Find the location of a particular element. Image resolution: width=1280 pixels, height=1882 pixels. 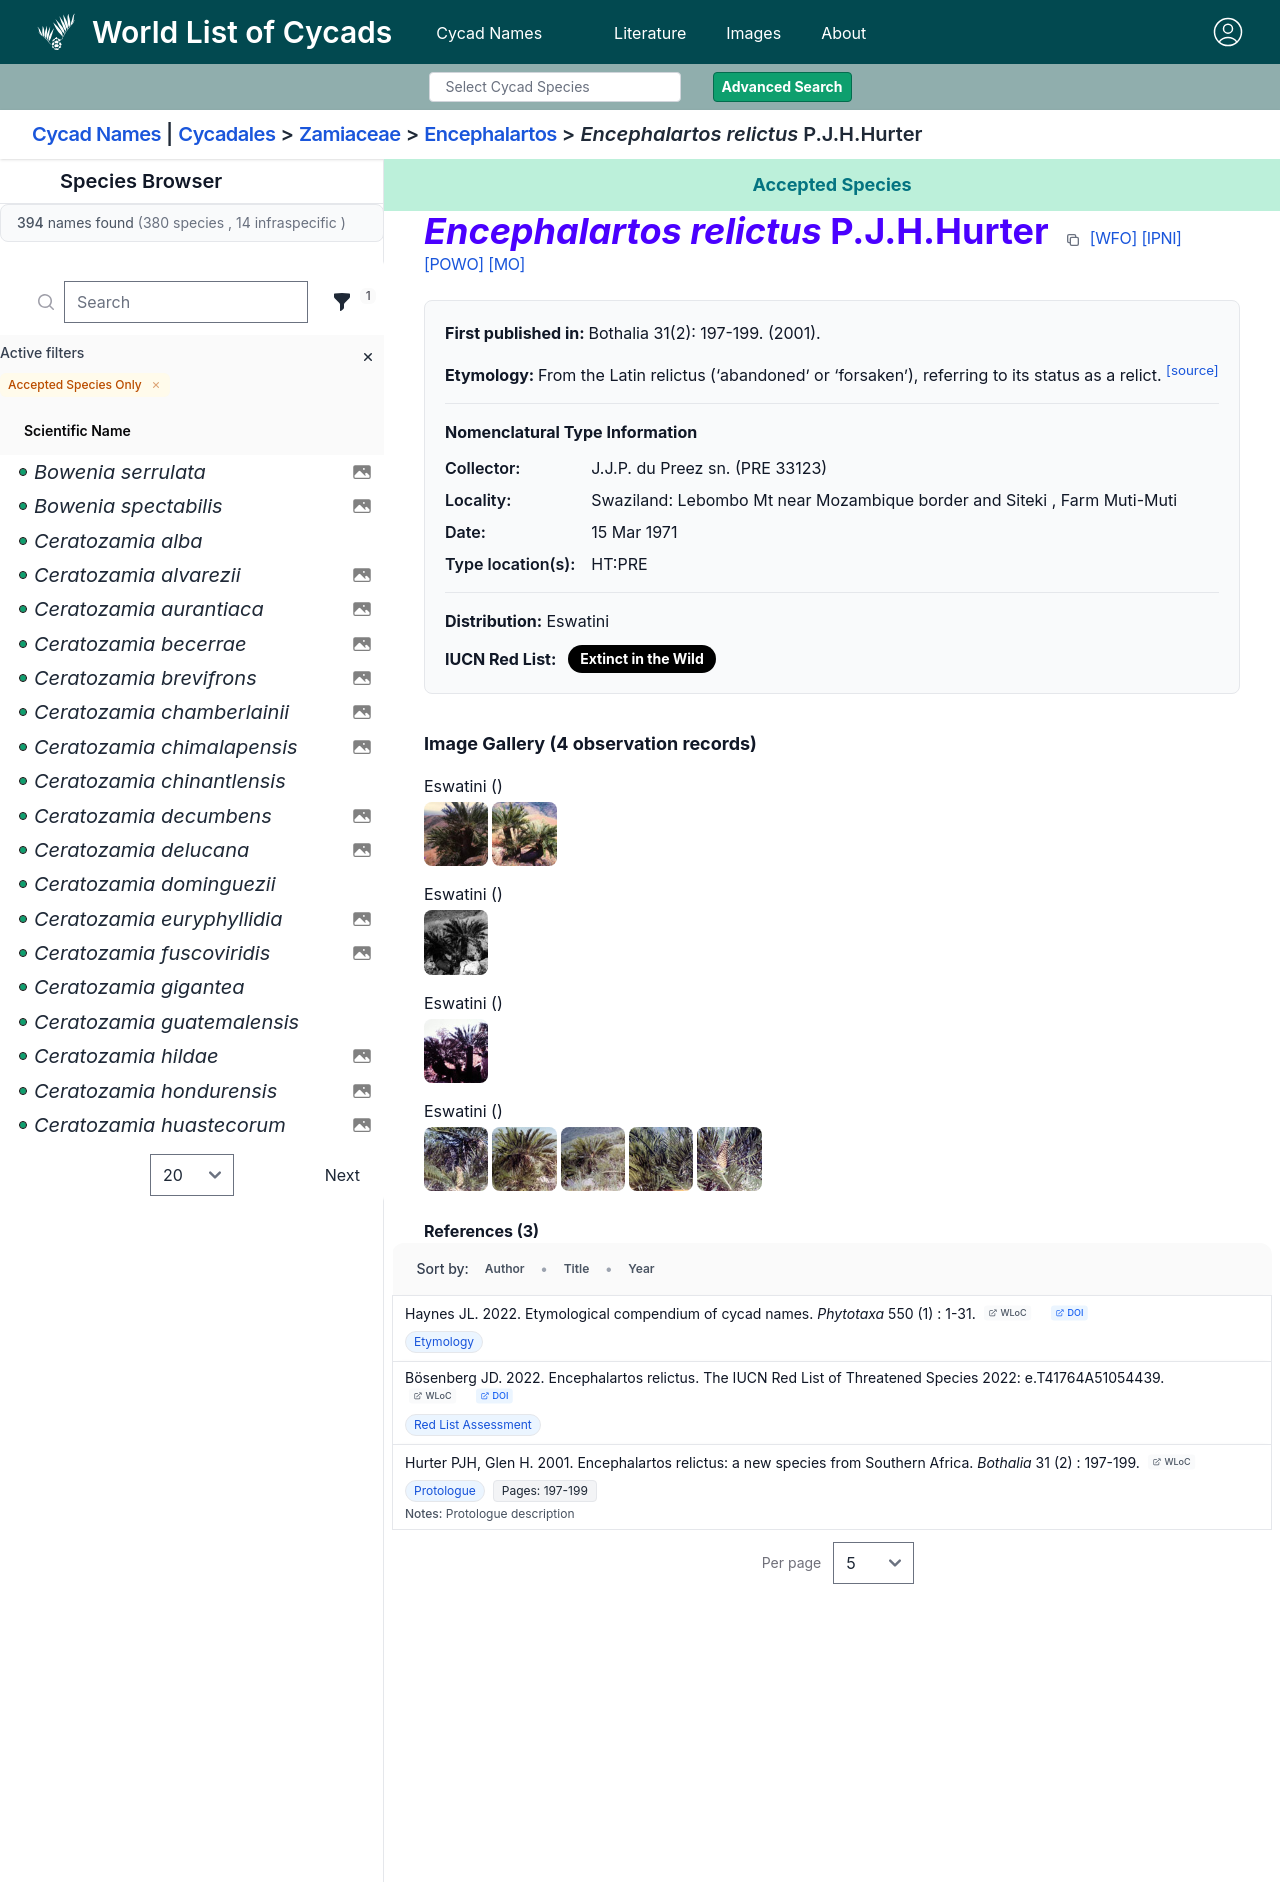

Encephalartos is located at coordinates (490, 134).